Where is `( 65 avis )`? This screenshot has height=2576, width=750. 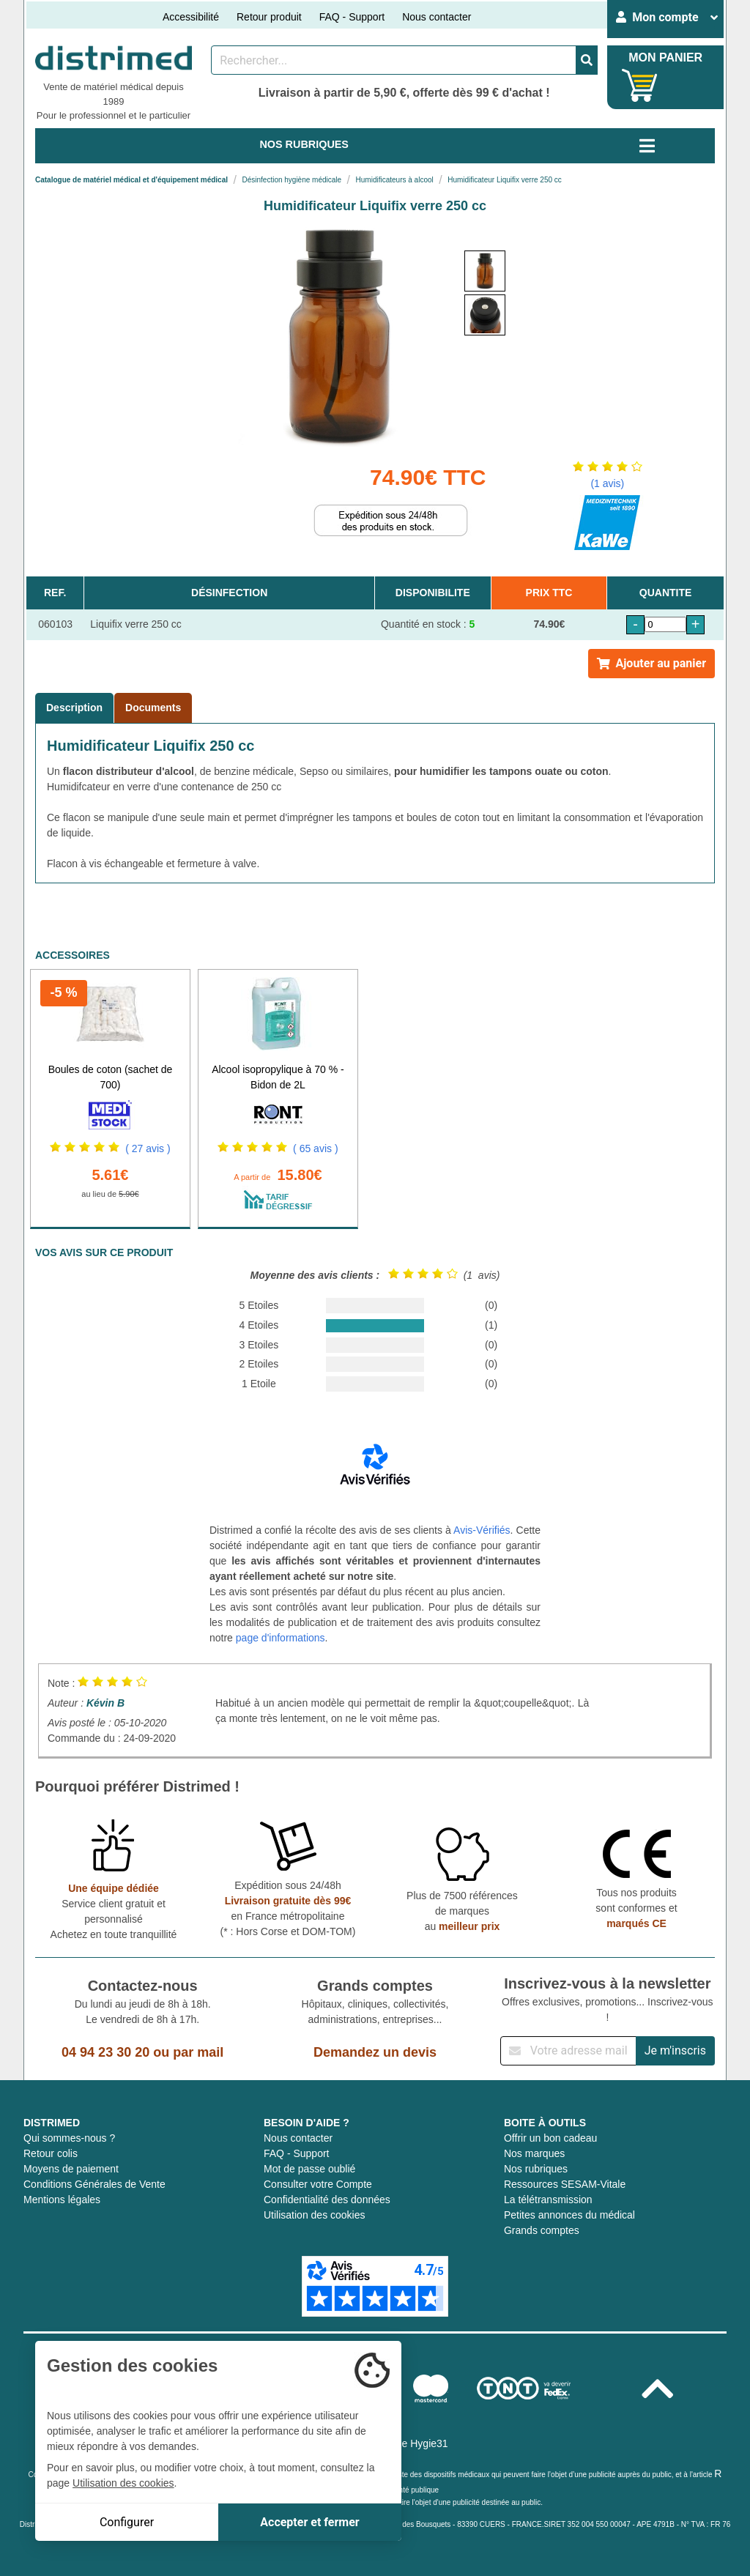
( 65 avis ) is located at coordinates (315, 1148).